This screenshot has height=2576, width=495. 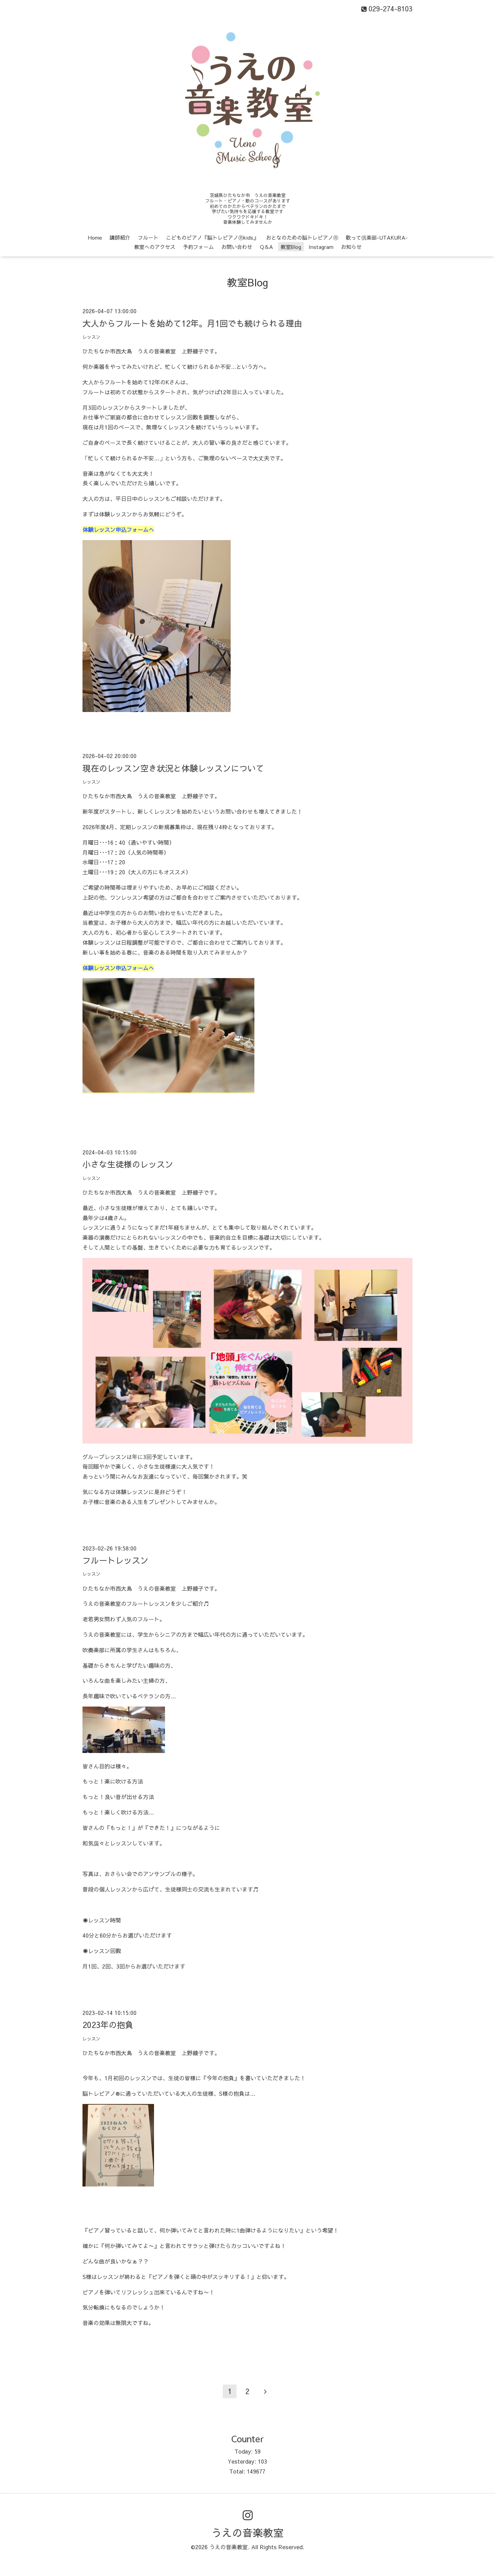 What do you see at coordinates (290, 246) in the screenshot?
I see `教室Blog` at bounding box center [290, 246].